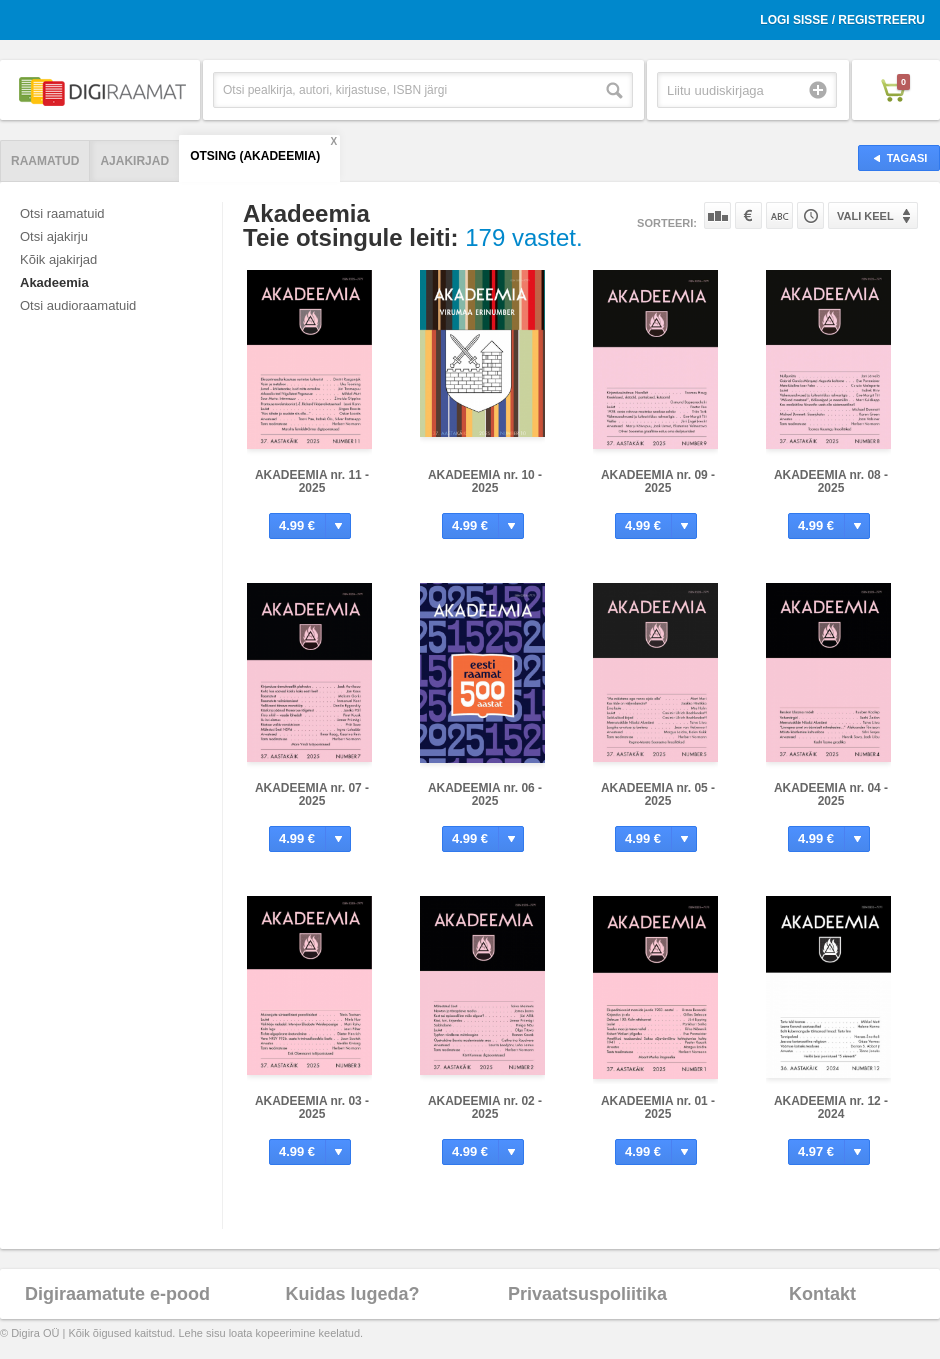  What do you see at coordinates (587, 1294) in the screenshot?
I see `Privaatsuspoliitika` at bounding box center [587, 1294].